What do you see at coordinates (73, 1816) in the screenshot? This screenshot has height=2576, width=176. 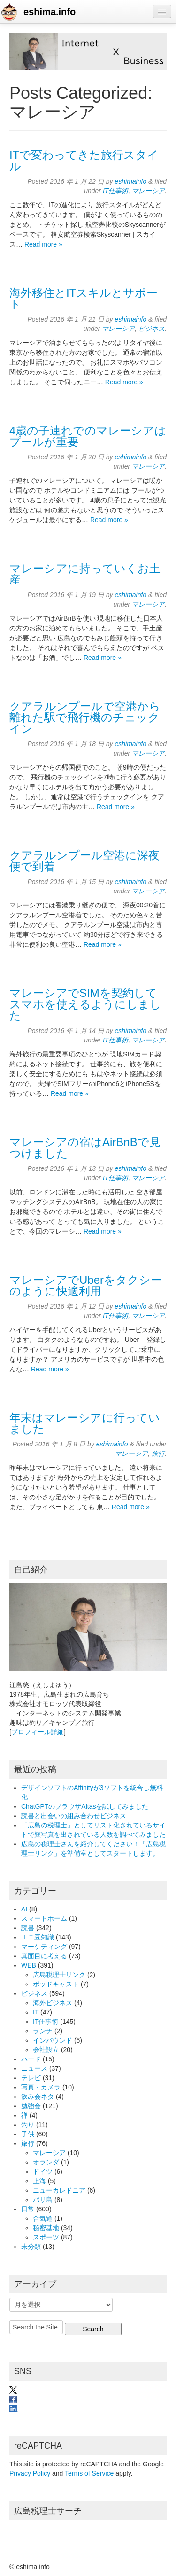 I see `読書と出会いの組み合わせビジネス` at bounding box center [73, 1816].